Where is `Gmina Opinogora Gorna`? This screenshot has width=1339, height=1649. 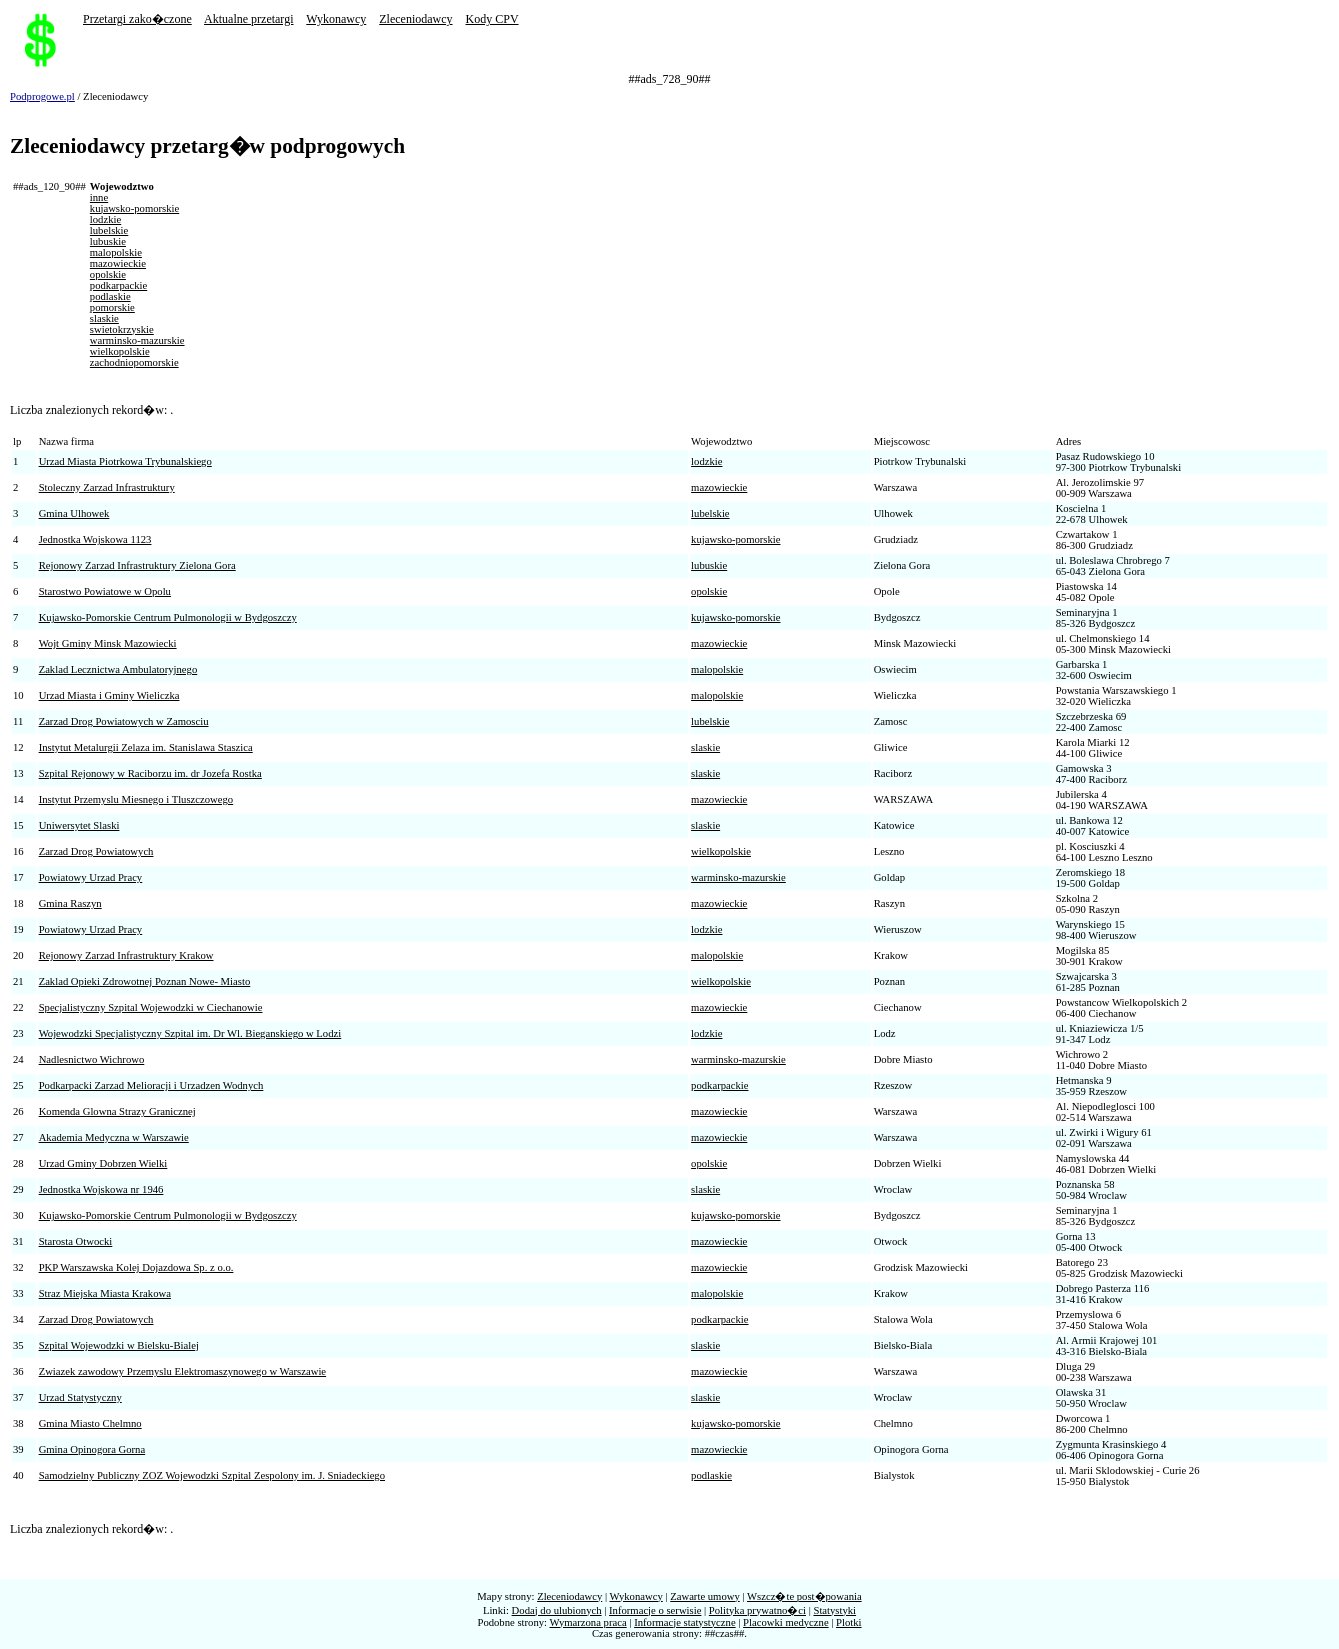
Gmina Opinogora Gorna is located at coordinates (92, 1449).